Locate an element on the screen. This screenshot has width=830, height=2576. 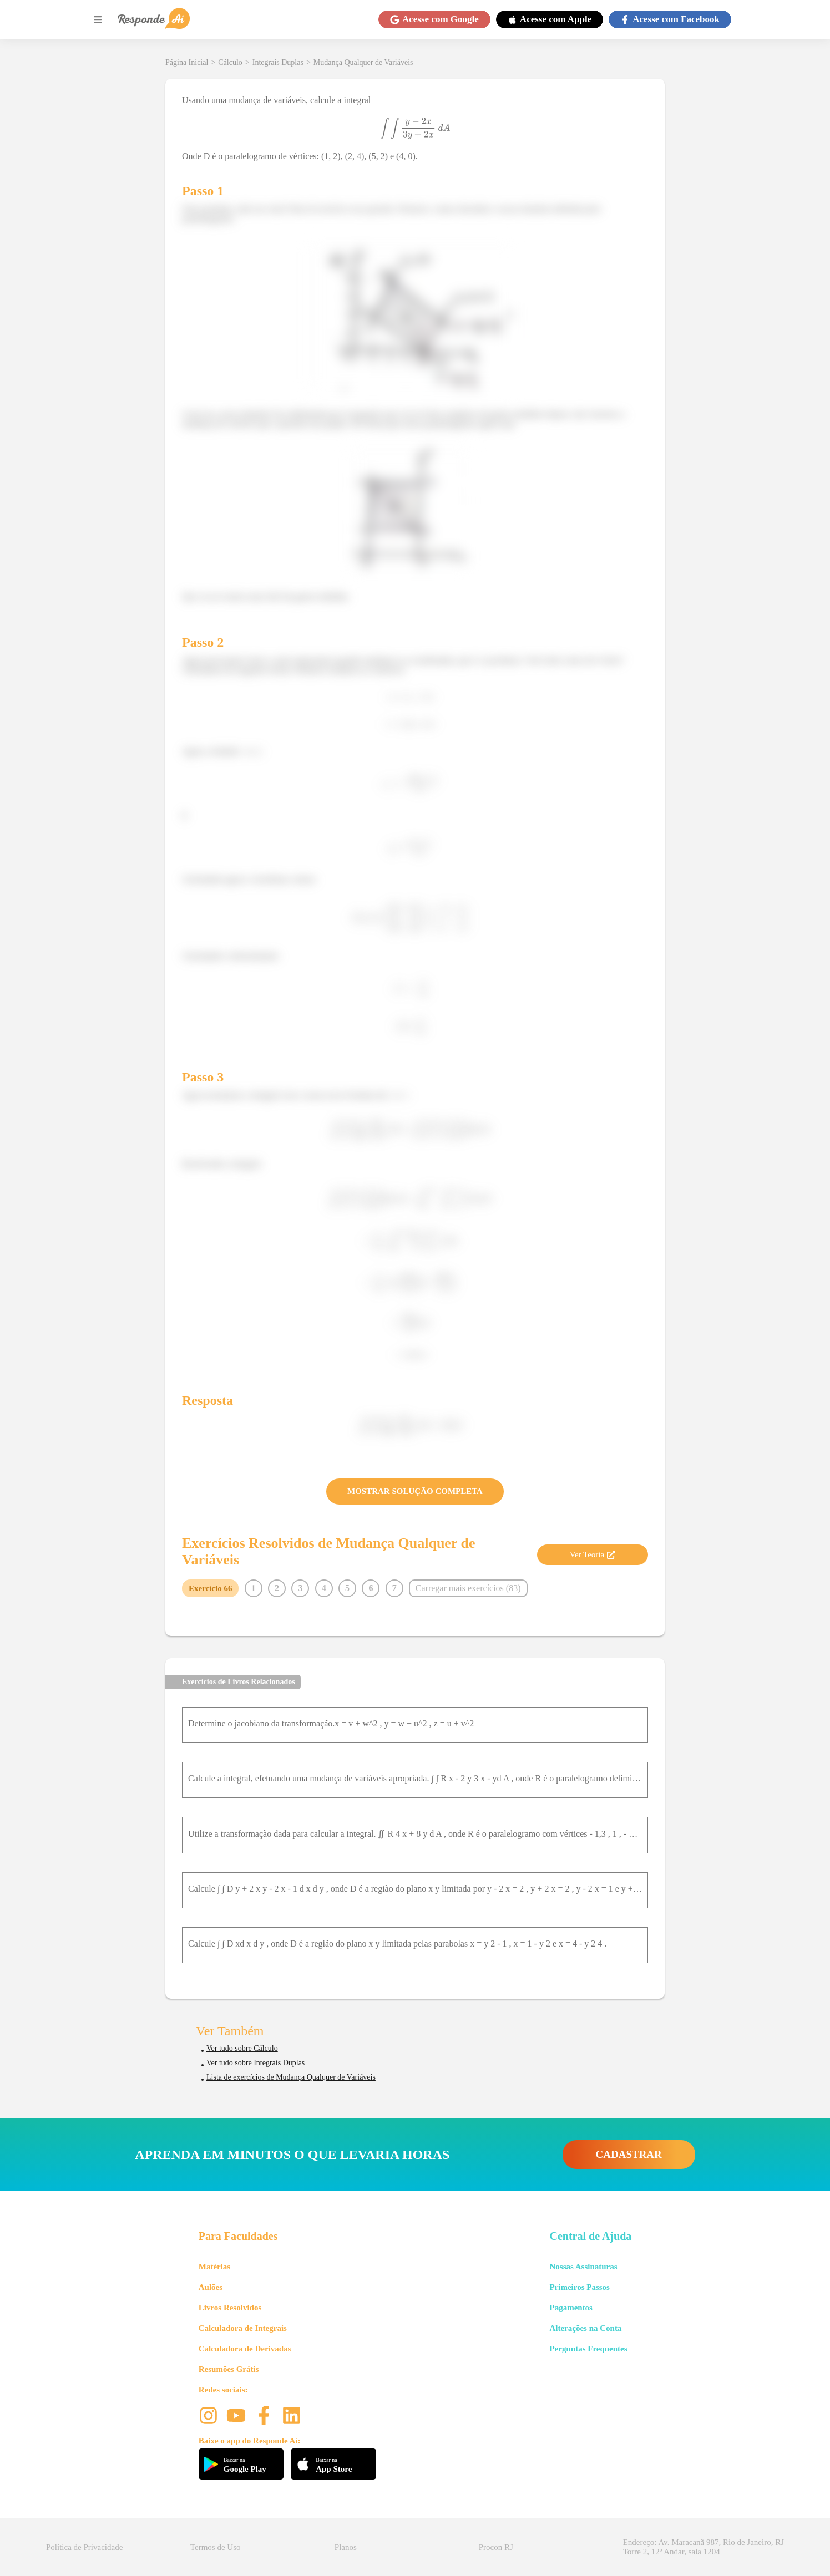
Resumões Grátis is located at coordinates (229, 2369).